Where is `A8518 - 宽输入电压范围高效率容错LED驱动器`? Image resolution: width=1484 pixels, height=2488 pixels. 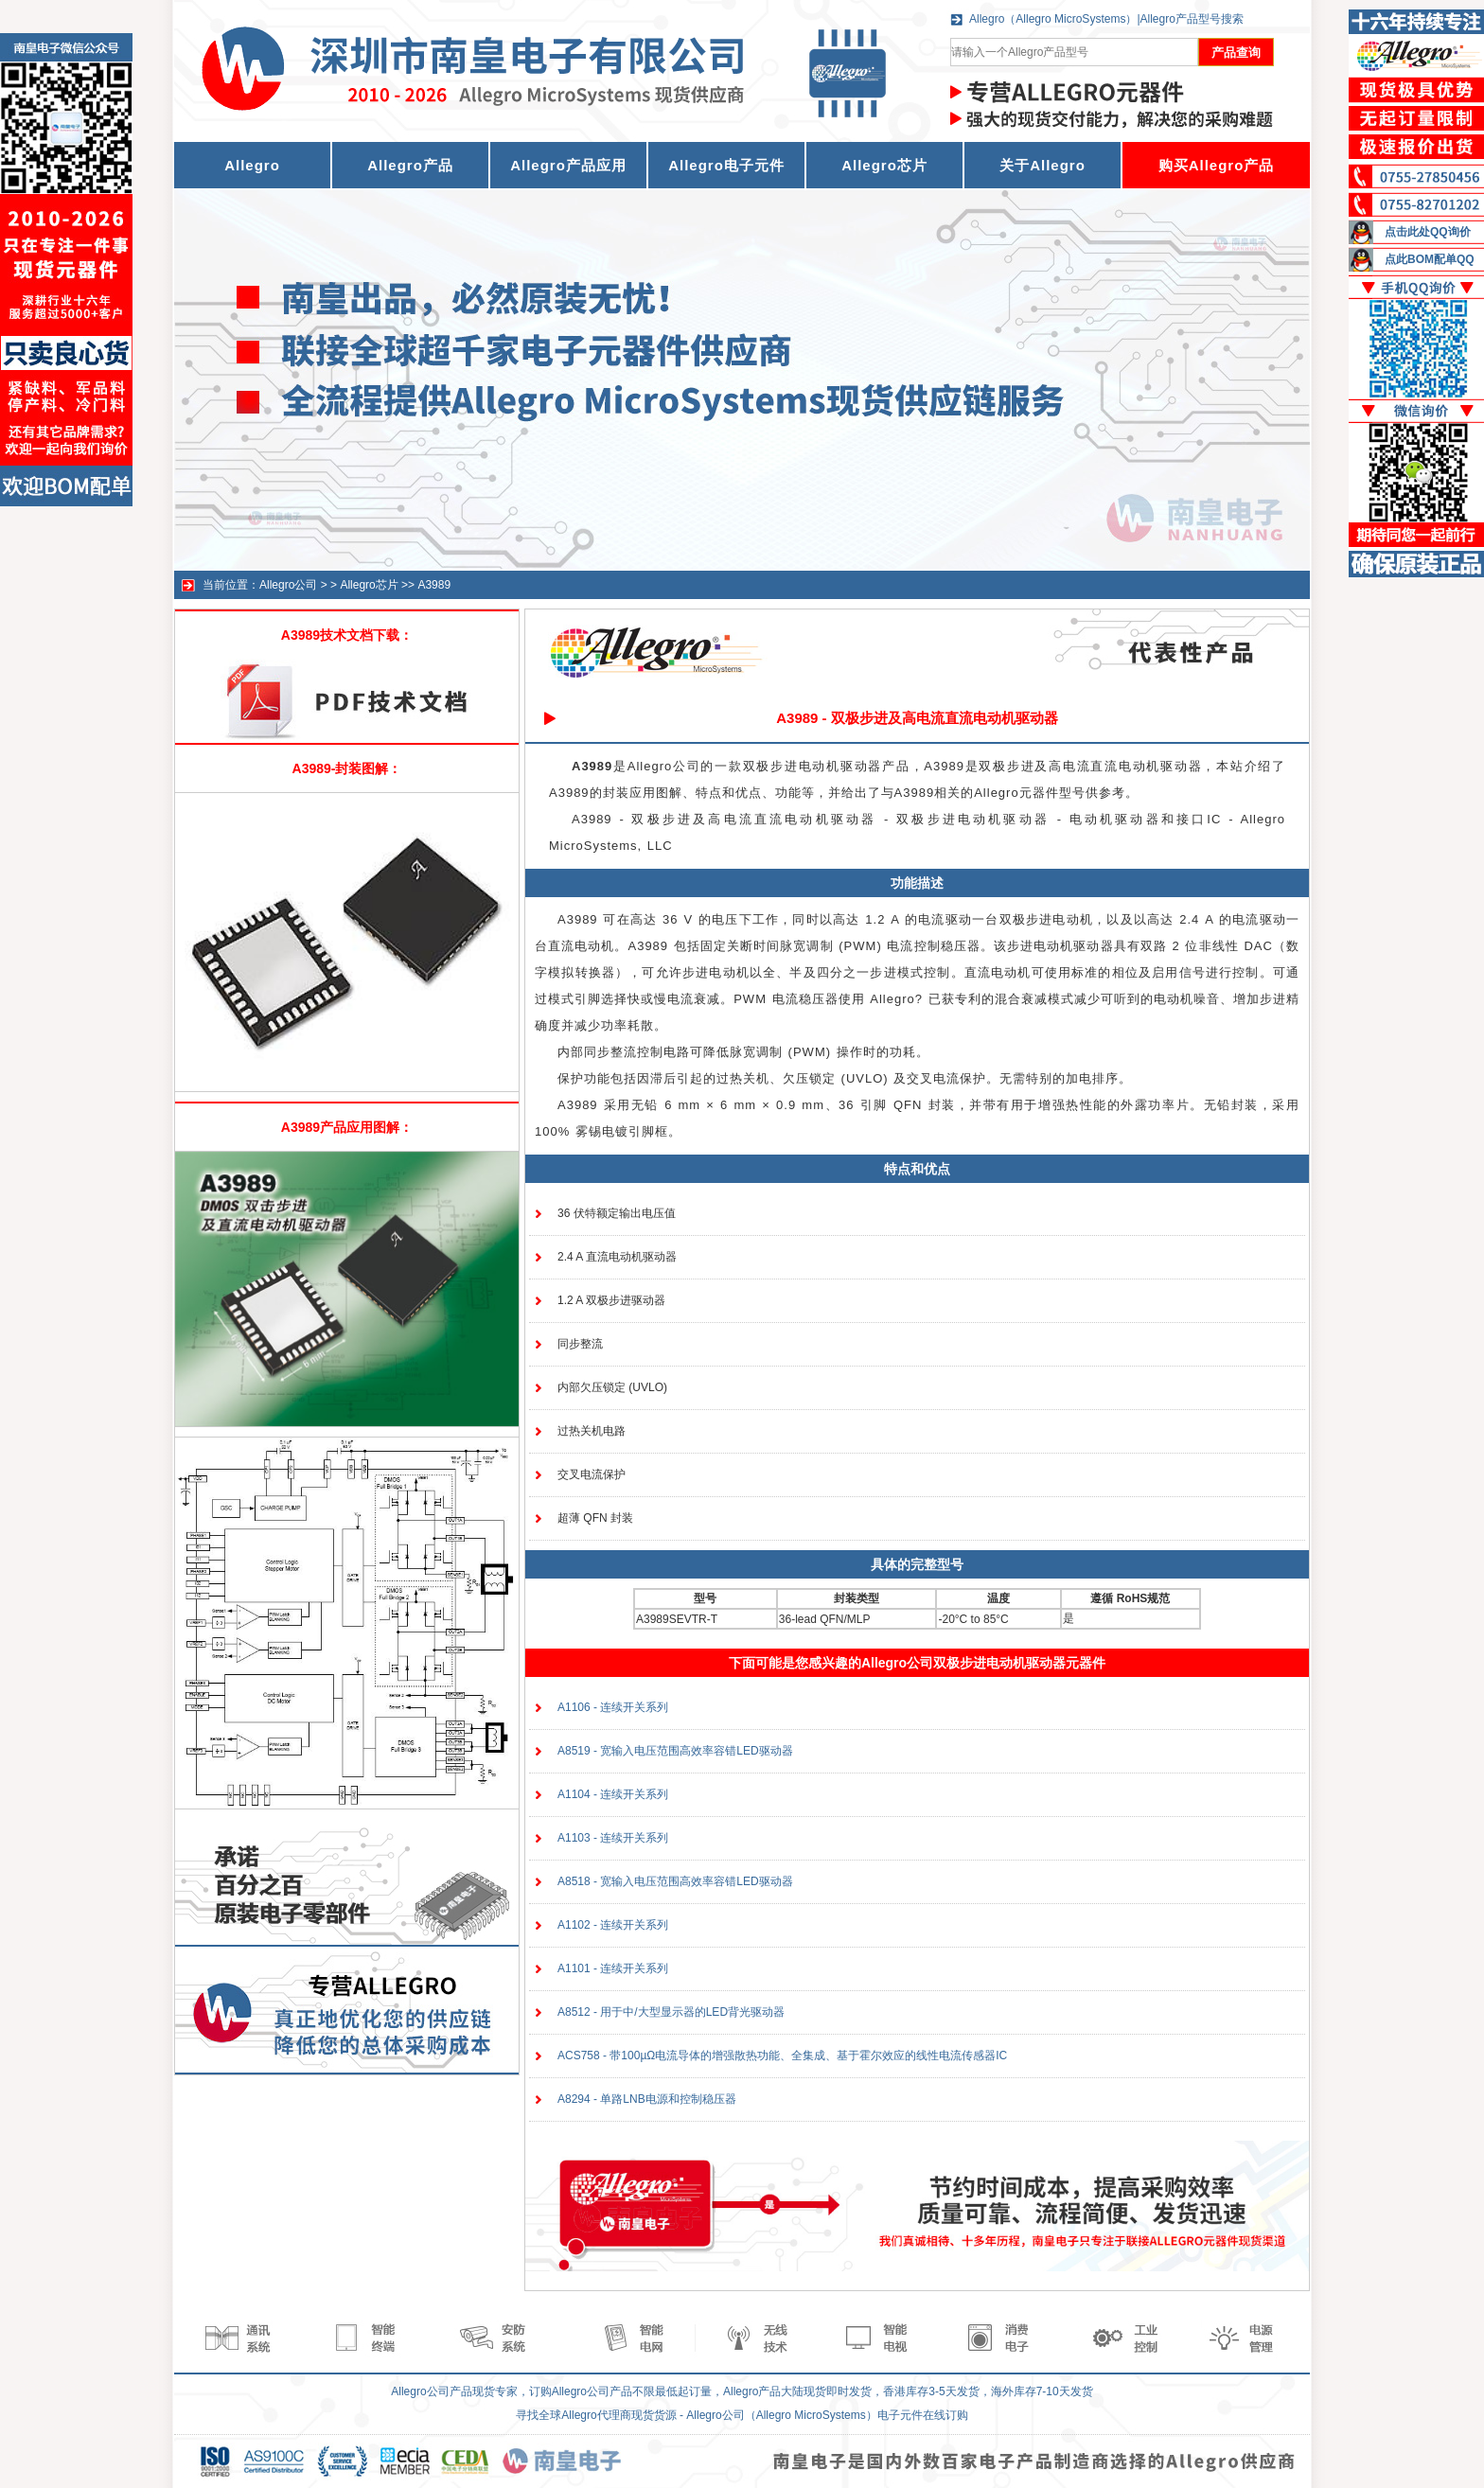 A8518 - 宽输入电压范围高效率容错LED驱动器 is located at coordinates (675, 1881).